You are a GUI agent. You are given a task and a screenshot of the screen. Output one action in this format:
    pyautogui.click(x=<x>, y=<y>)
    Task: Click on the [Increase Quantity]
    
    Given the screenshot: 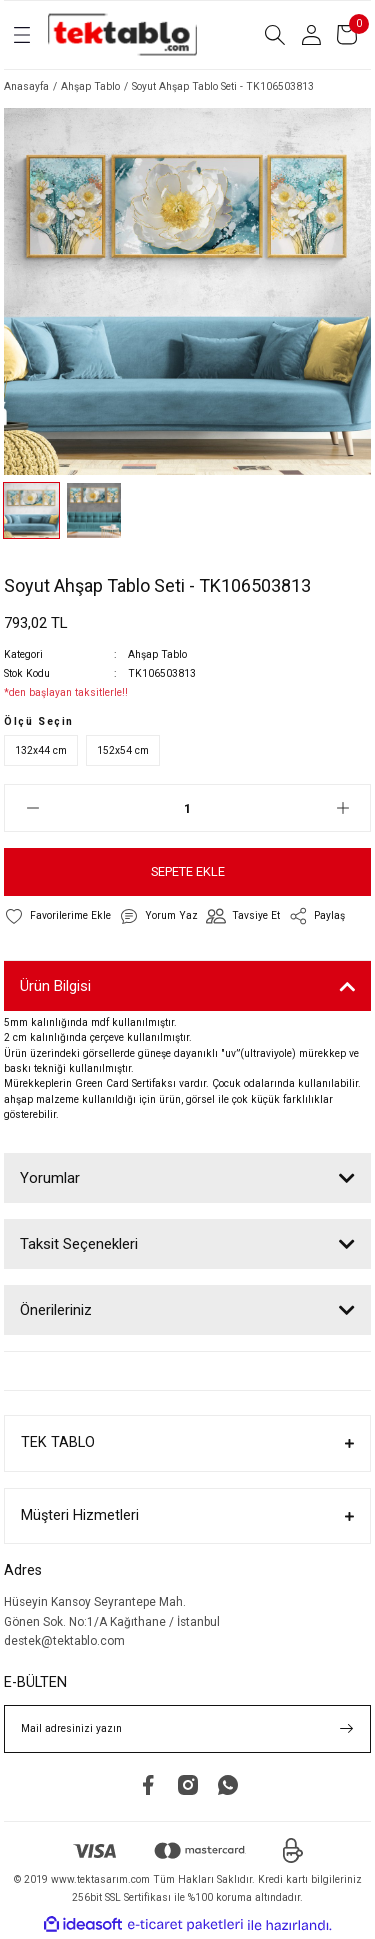 What is the action you would take?
    pyautogui.click(x=342, y=808)
    